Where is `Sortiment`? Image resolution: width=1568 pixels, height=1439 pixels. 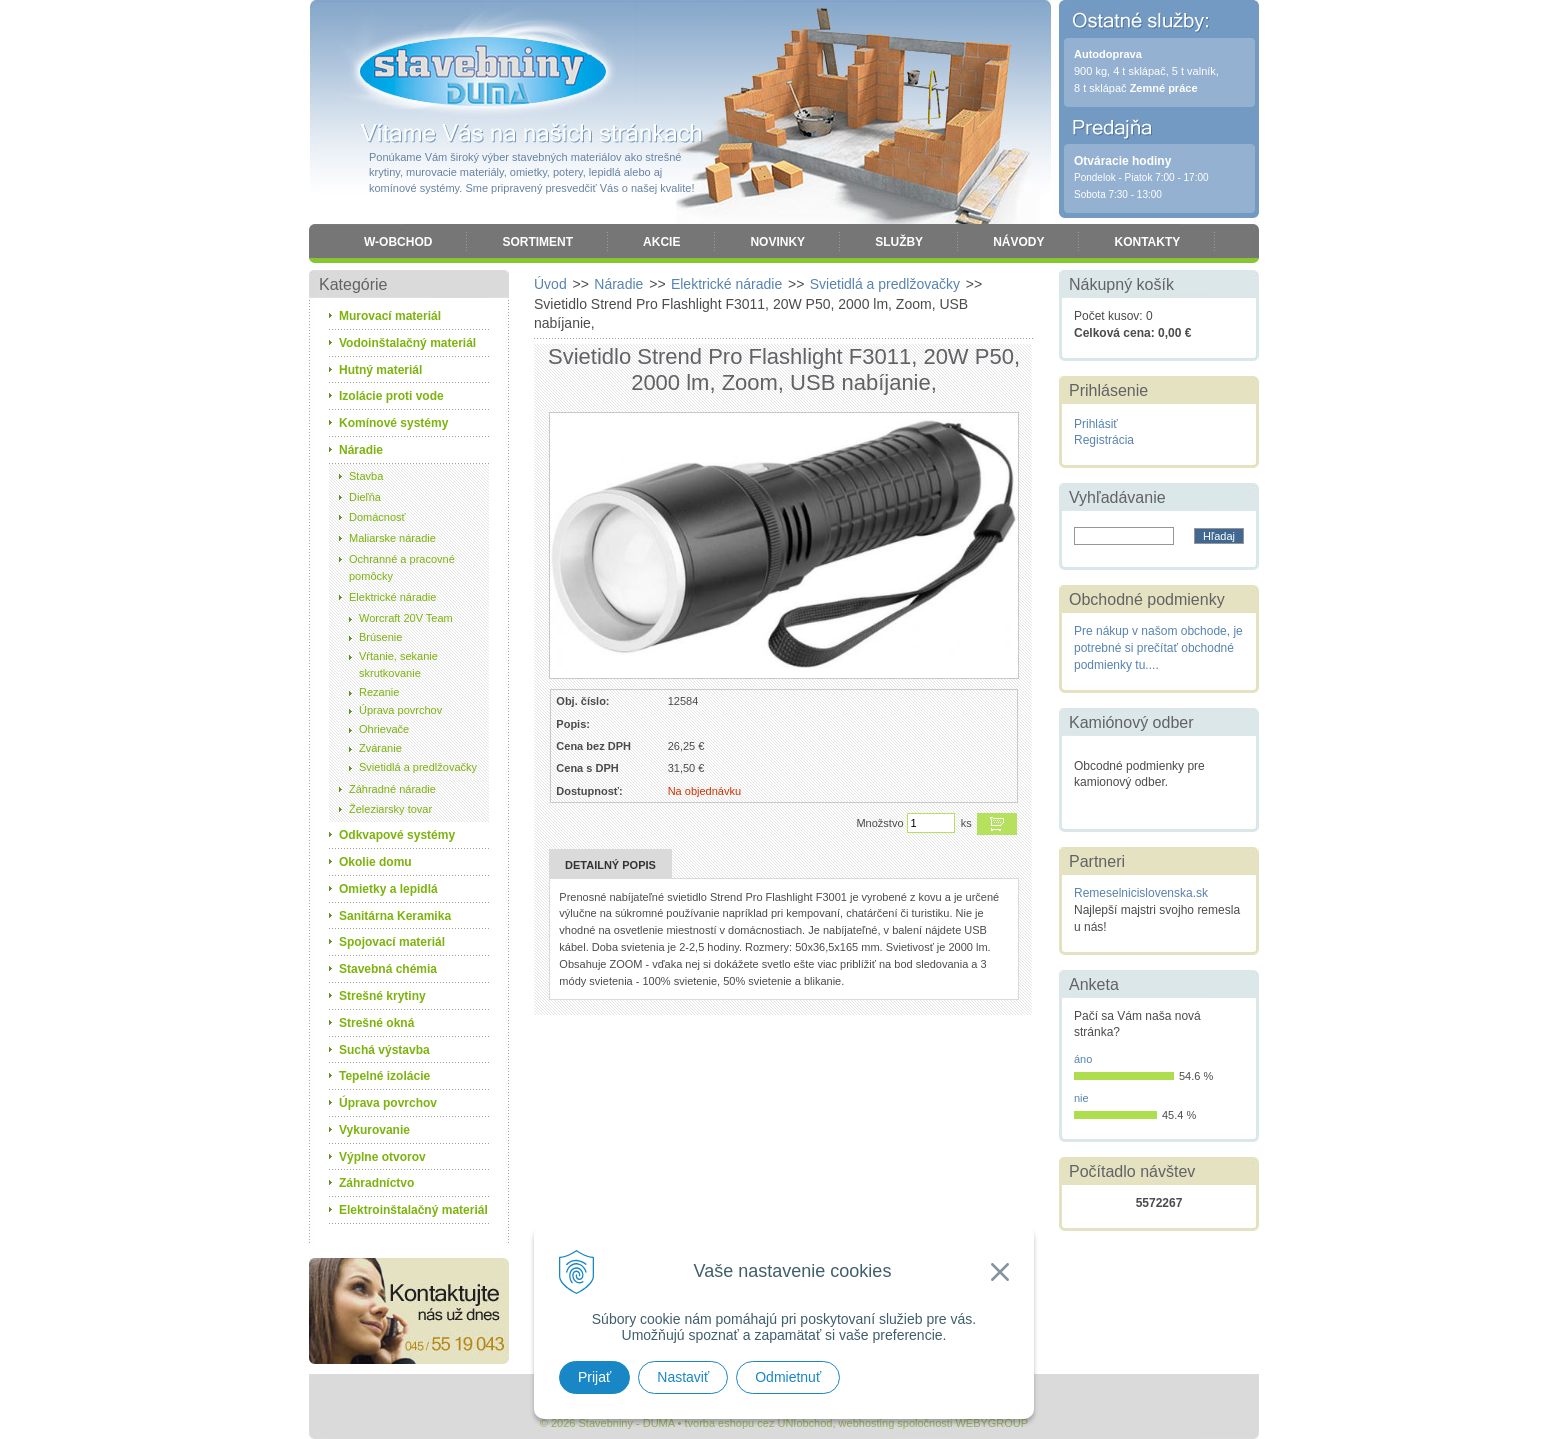
Sortiment is located at coordinates (537, 242).